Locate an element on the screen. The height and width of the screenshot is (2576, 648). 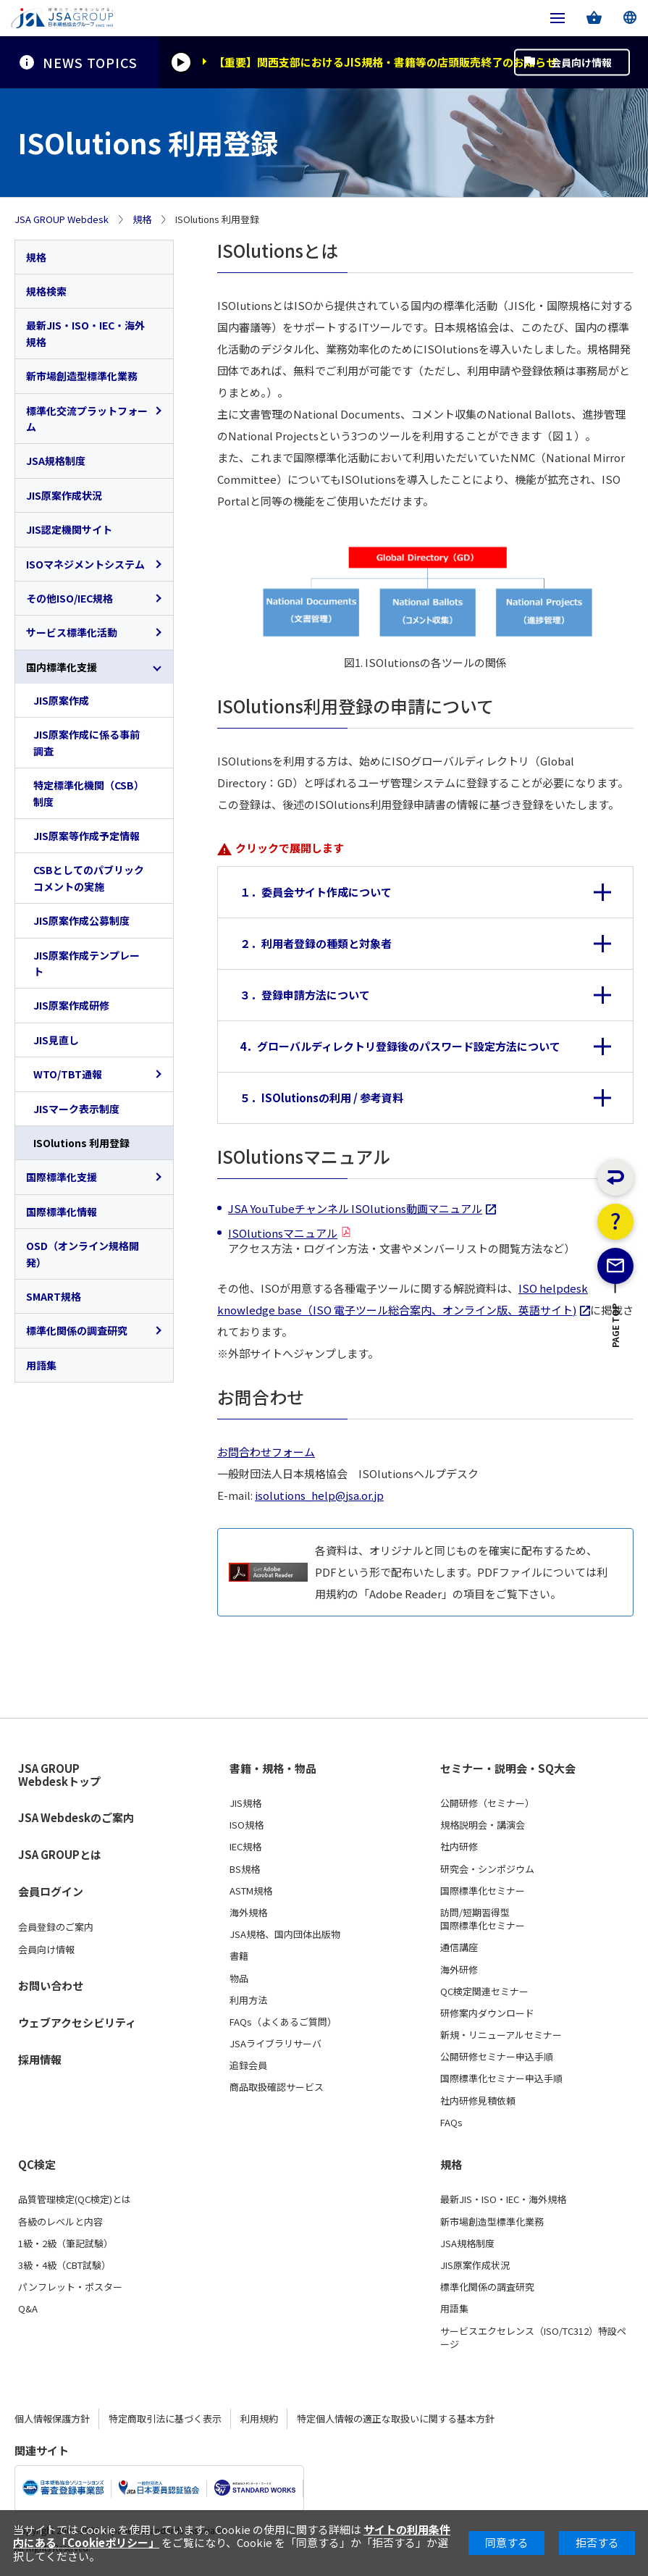
利用規約 is located at coordinates (259, 2418).